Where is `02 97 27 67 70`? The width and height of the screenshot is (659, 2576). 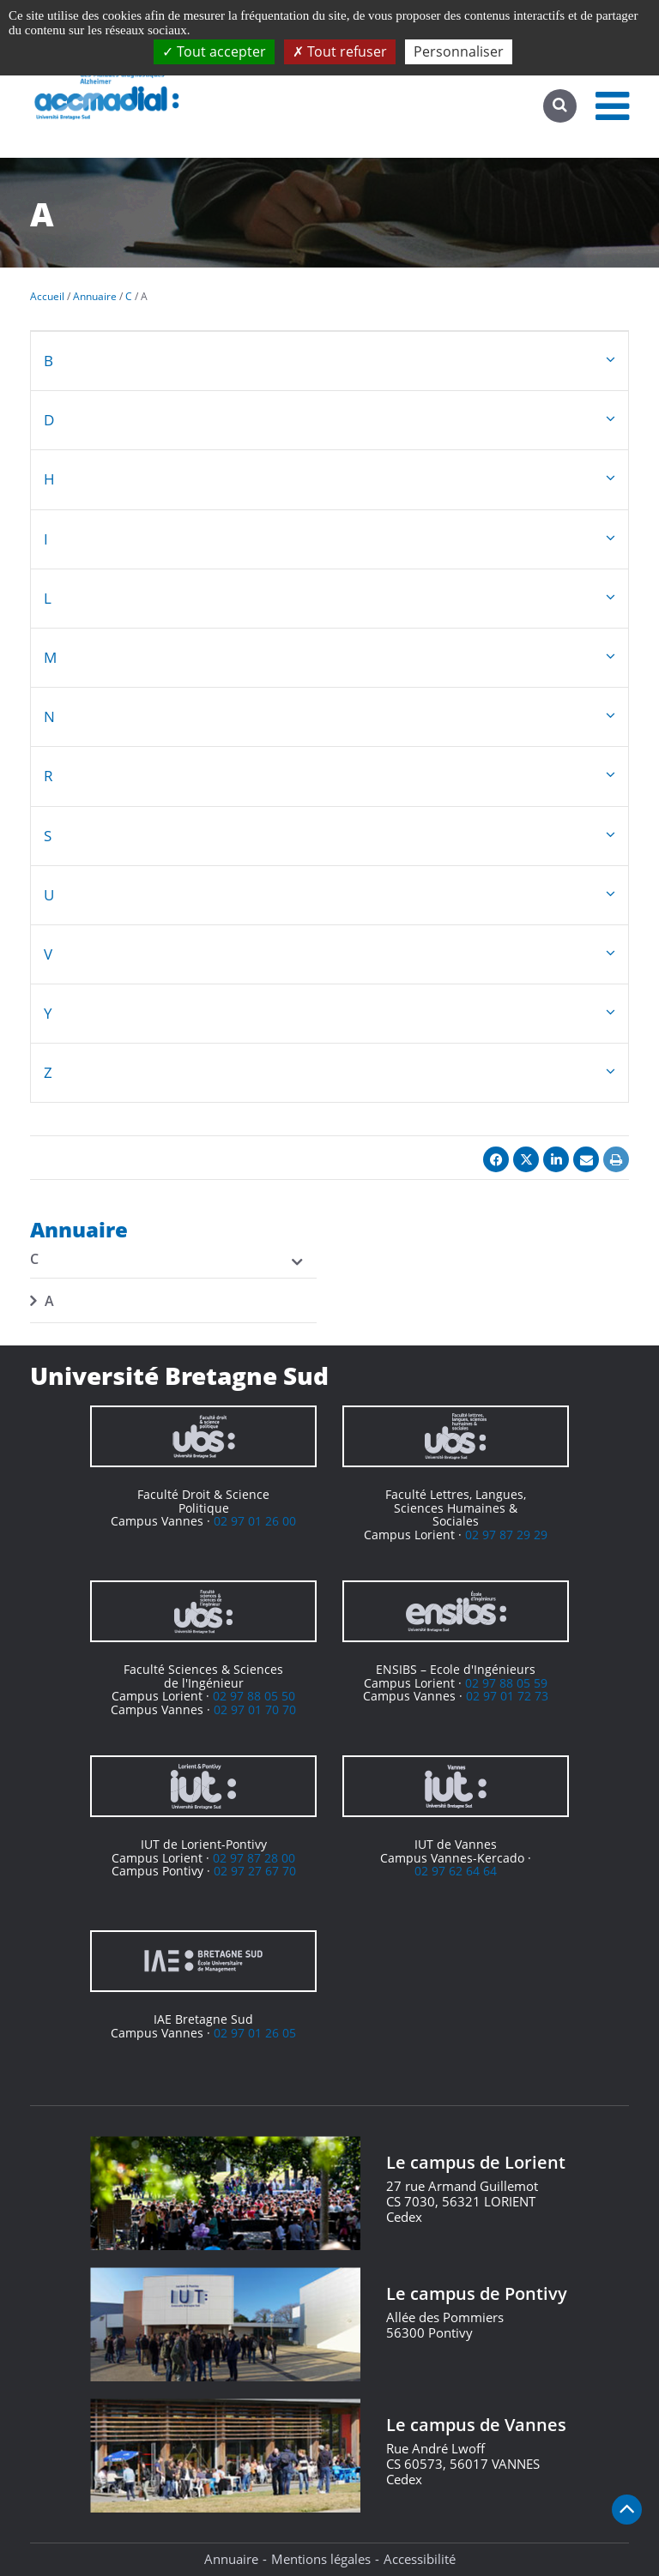 02 97 27 67 70 is located at coordinates (255, 1870).